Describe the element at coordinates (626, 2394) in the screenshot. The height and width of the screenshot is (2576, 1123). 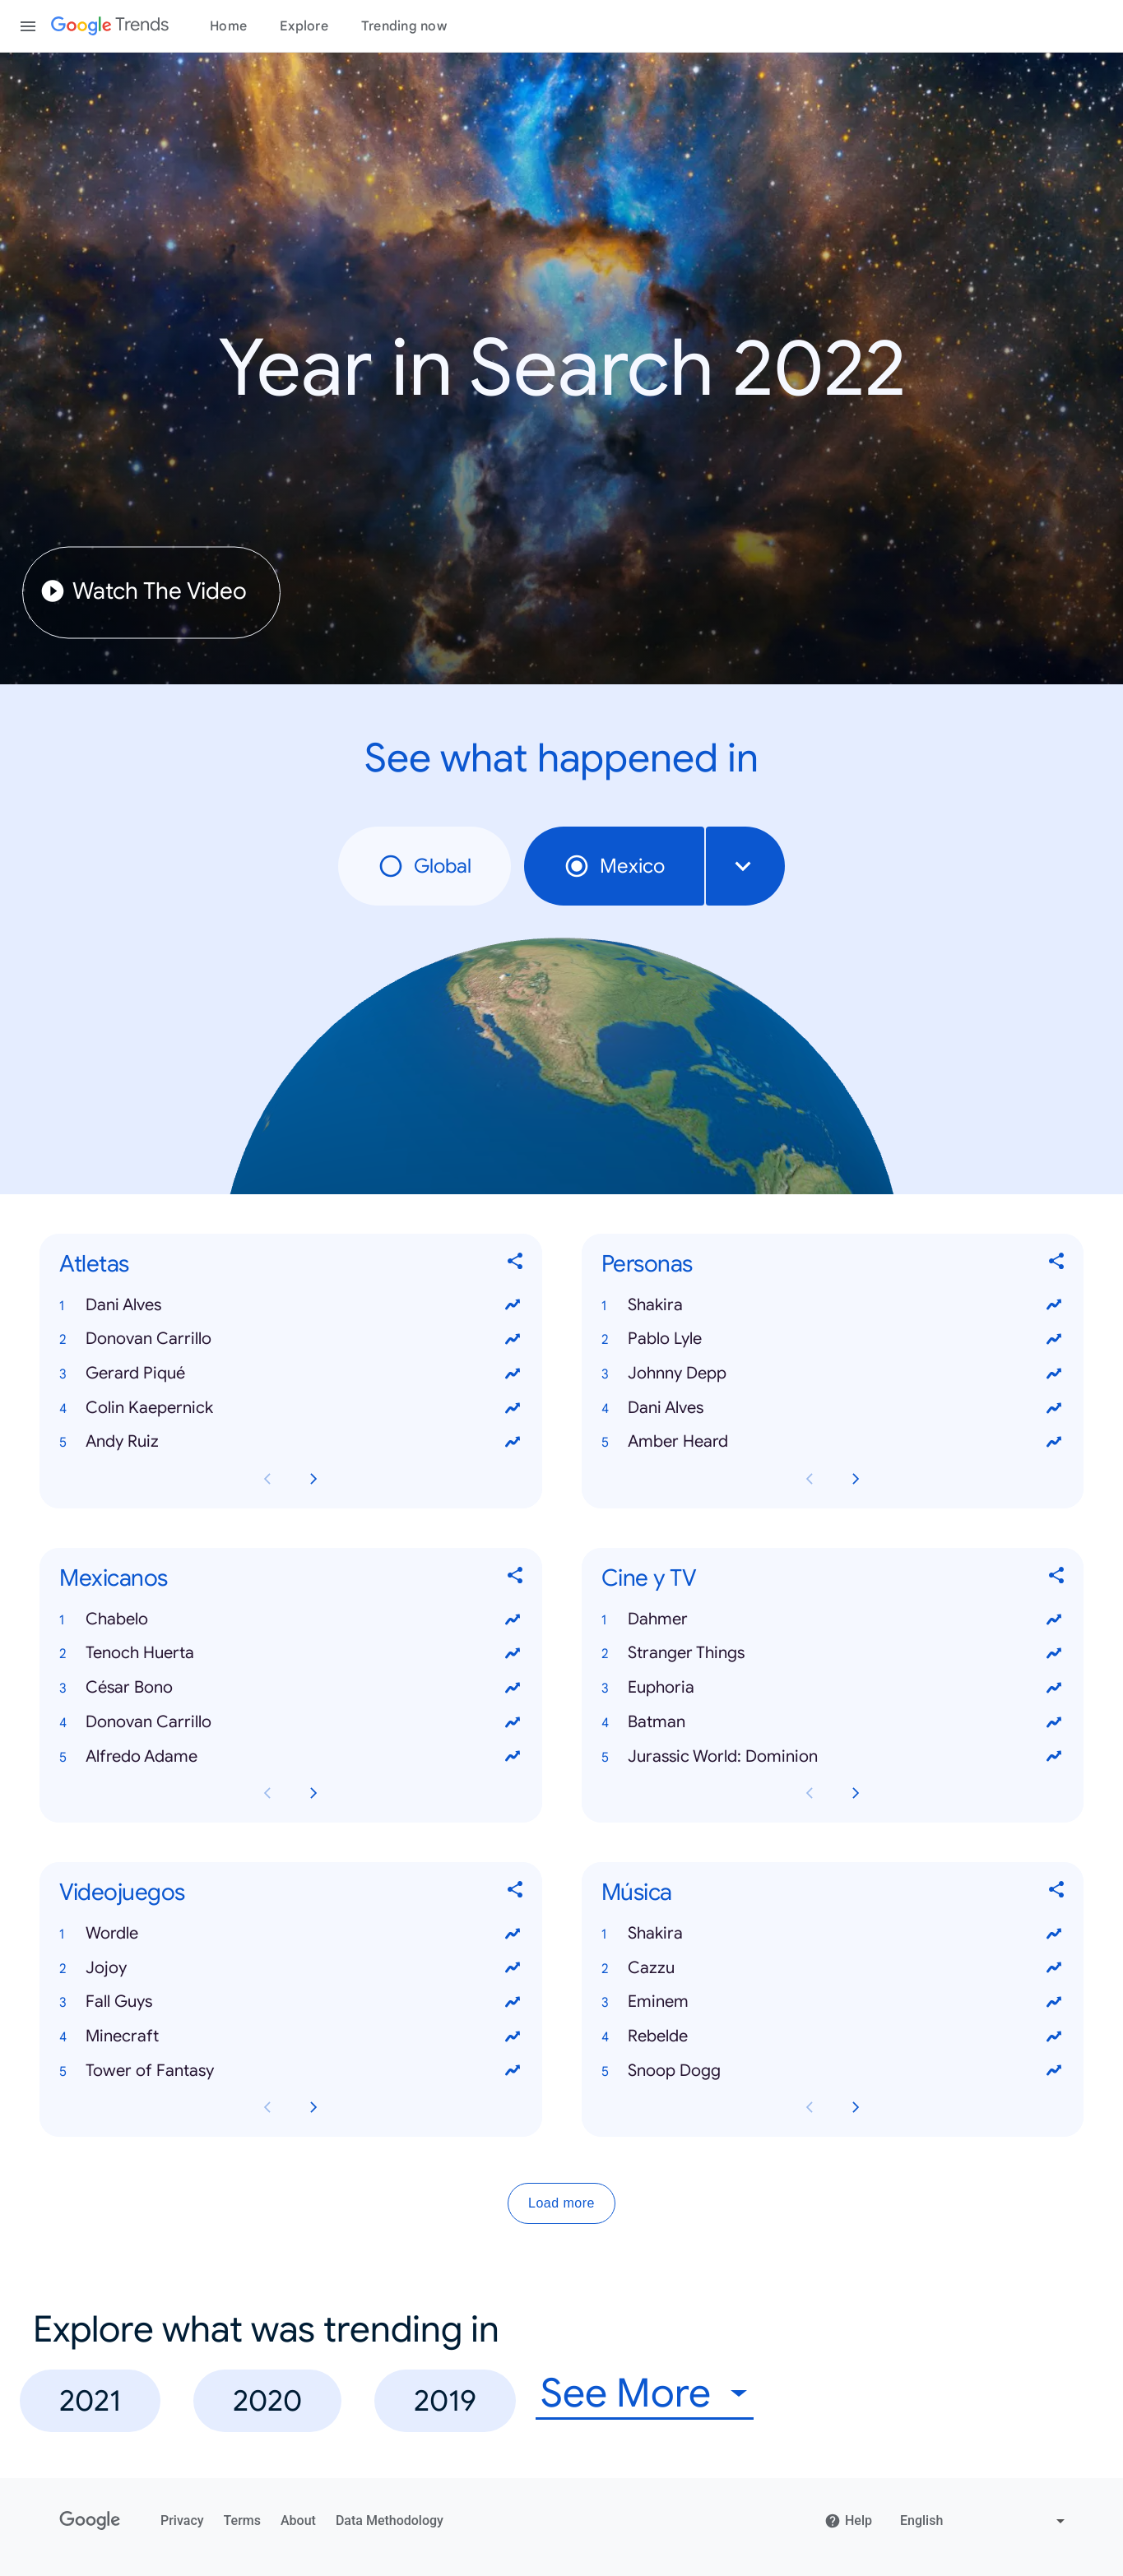
I see `See More [combobox]` at that location.